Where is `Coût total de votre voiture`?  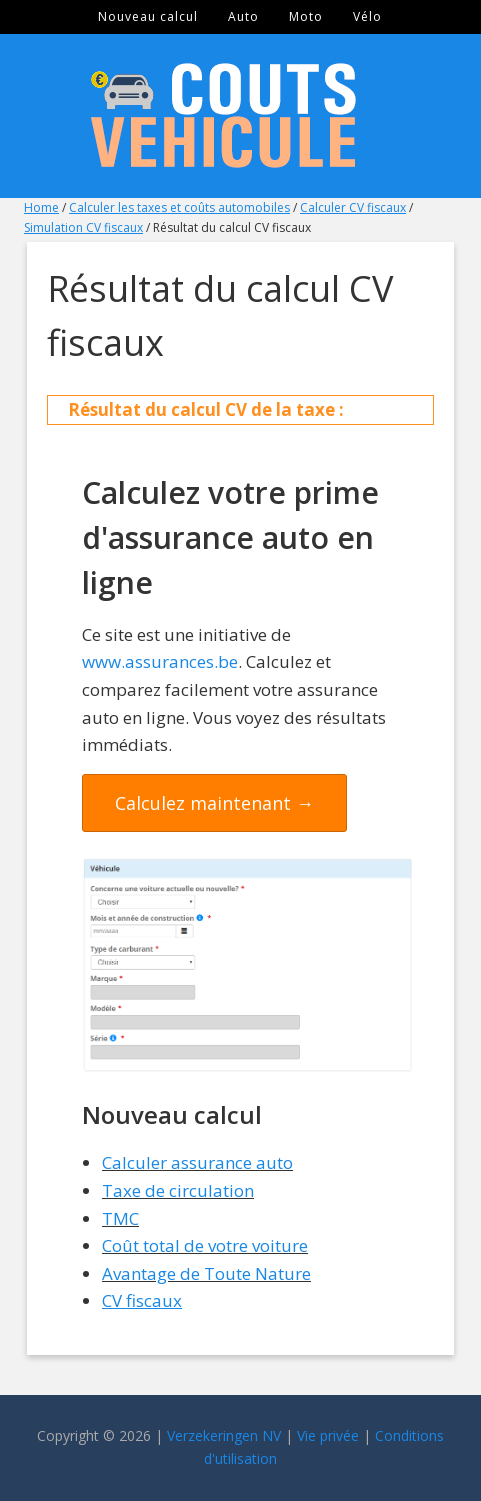 Coût total de votre voiture is located at coordinates (205, 1245).